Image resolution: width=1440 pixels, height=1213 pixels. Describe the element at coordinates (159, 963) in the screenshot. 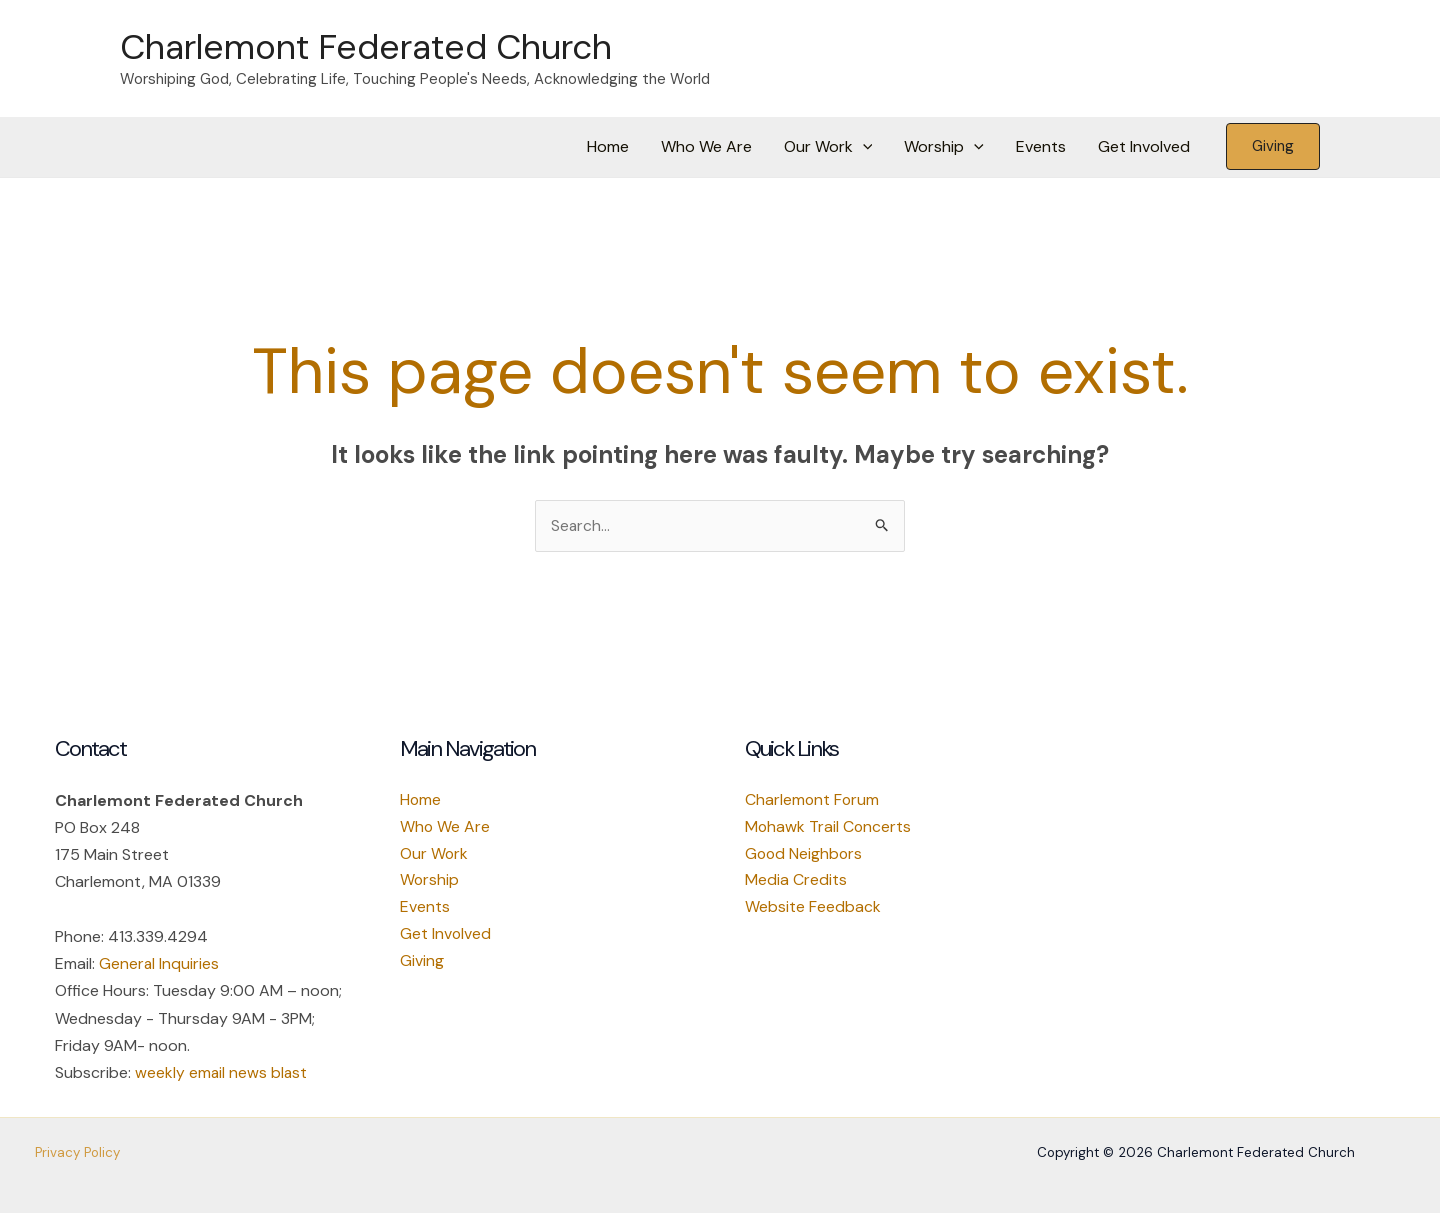

I see `General Inquiries` at that location.